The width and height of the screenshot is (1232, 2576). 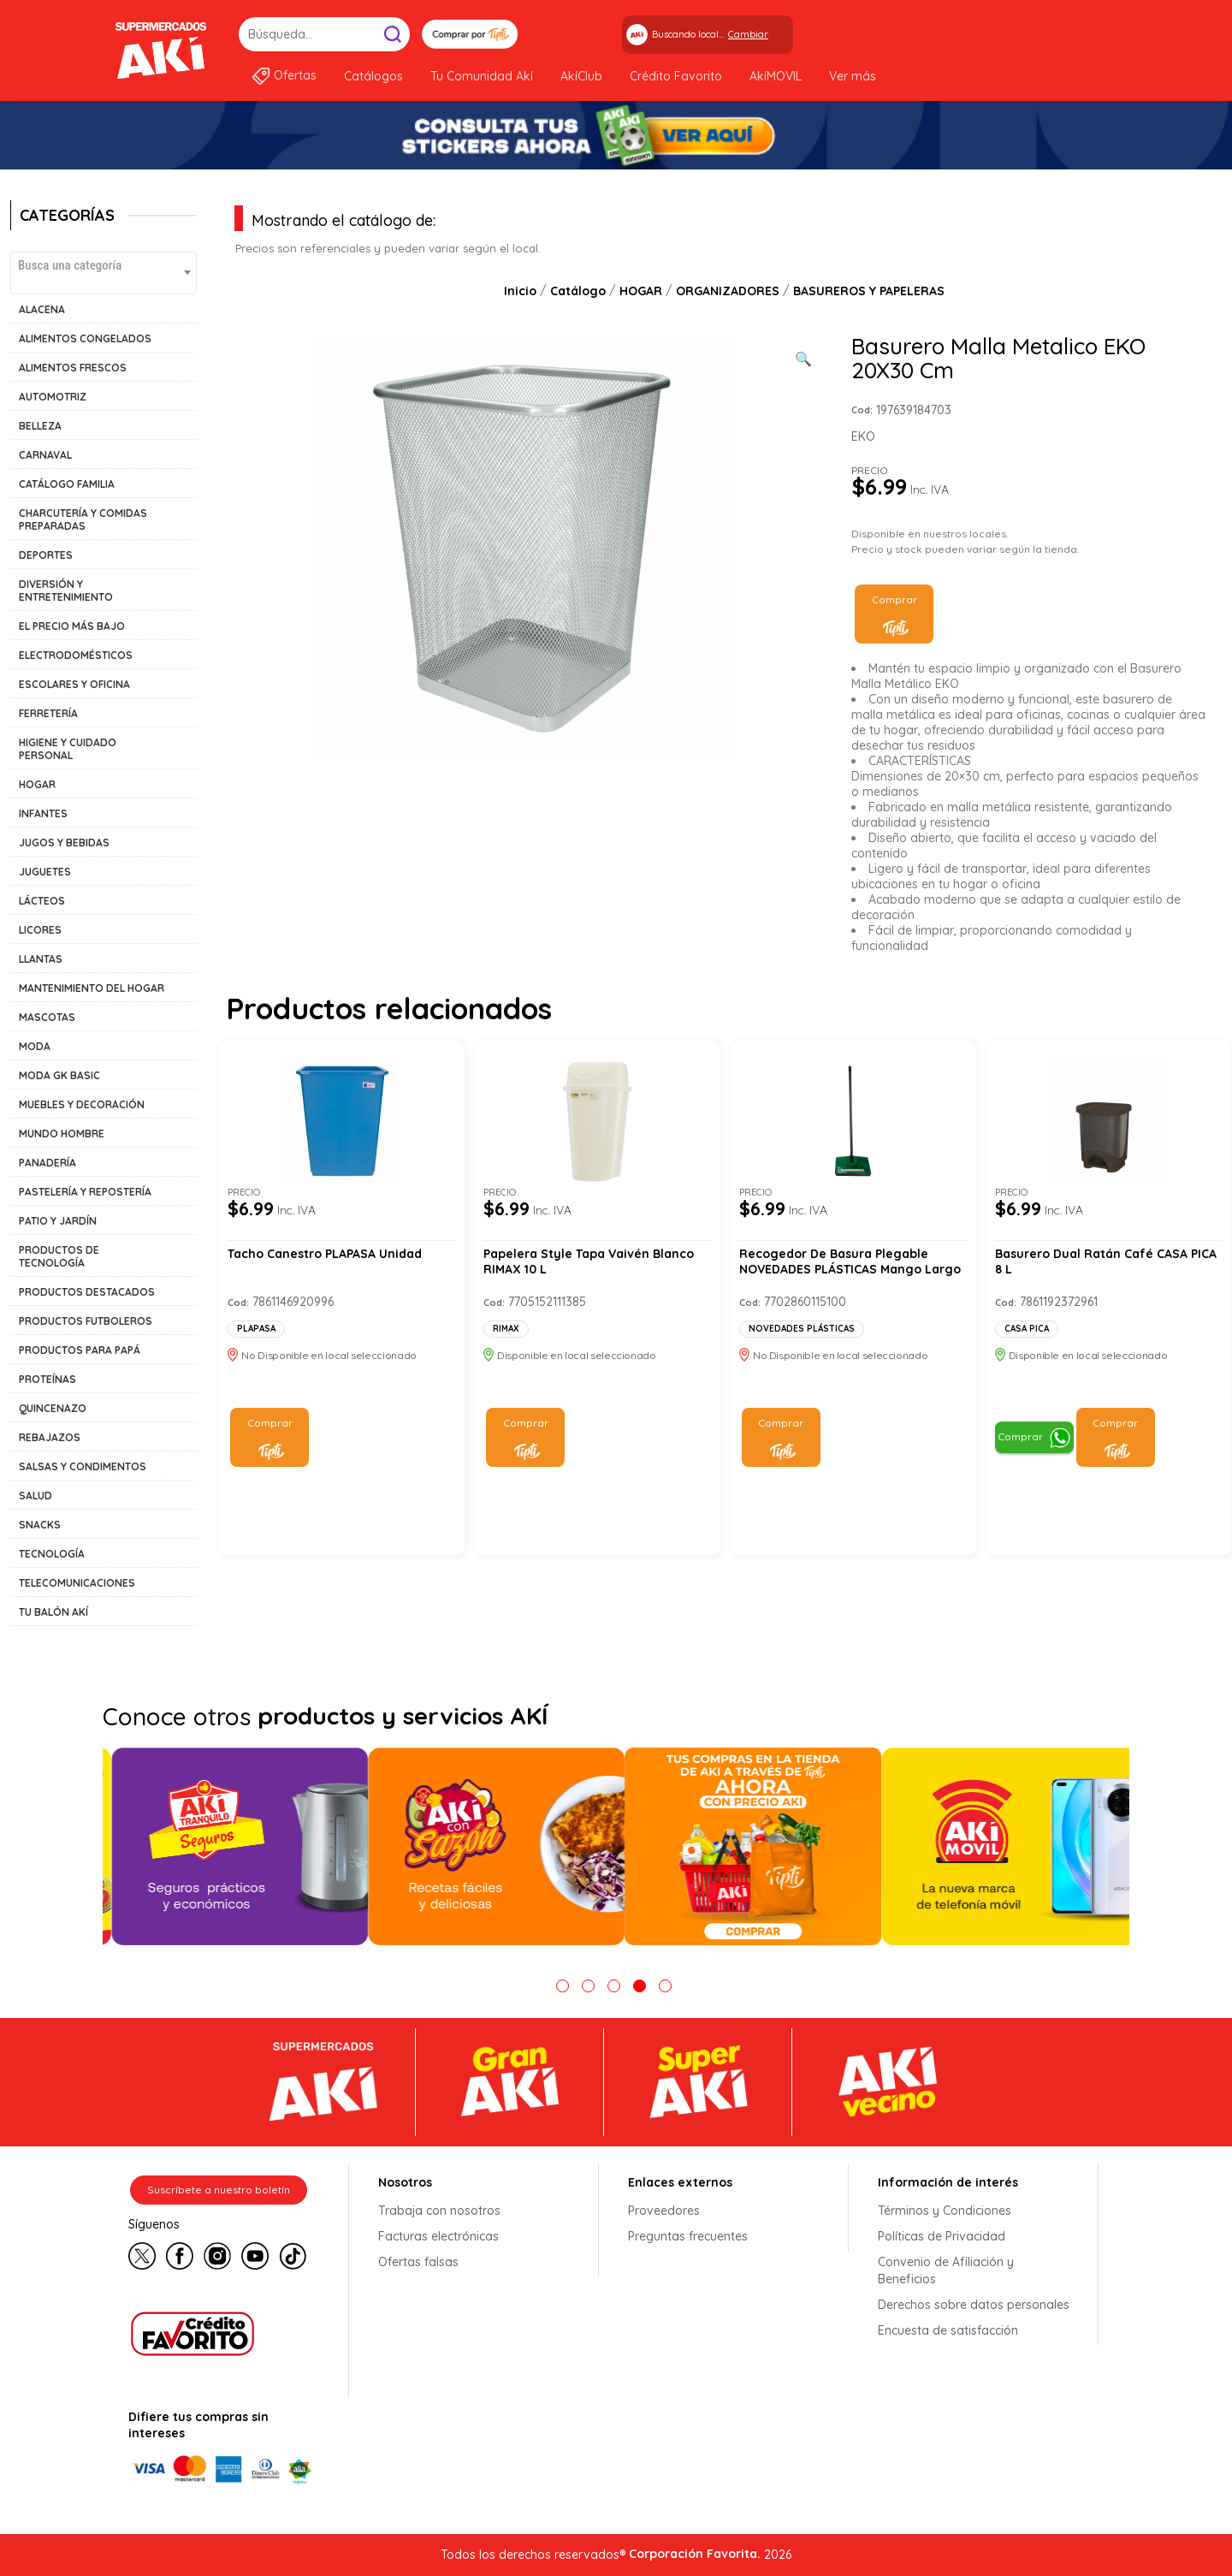 What do you see at coordinates (85, 338) in the screenshot?
I see `ALIMENTOS CONGELADOS` at bounding box center [85, 338].